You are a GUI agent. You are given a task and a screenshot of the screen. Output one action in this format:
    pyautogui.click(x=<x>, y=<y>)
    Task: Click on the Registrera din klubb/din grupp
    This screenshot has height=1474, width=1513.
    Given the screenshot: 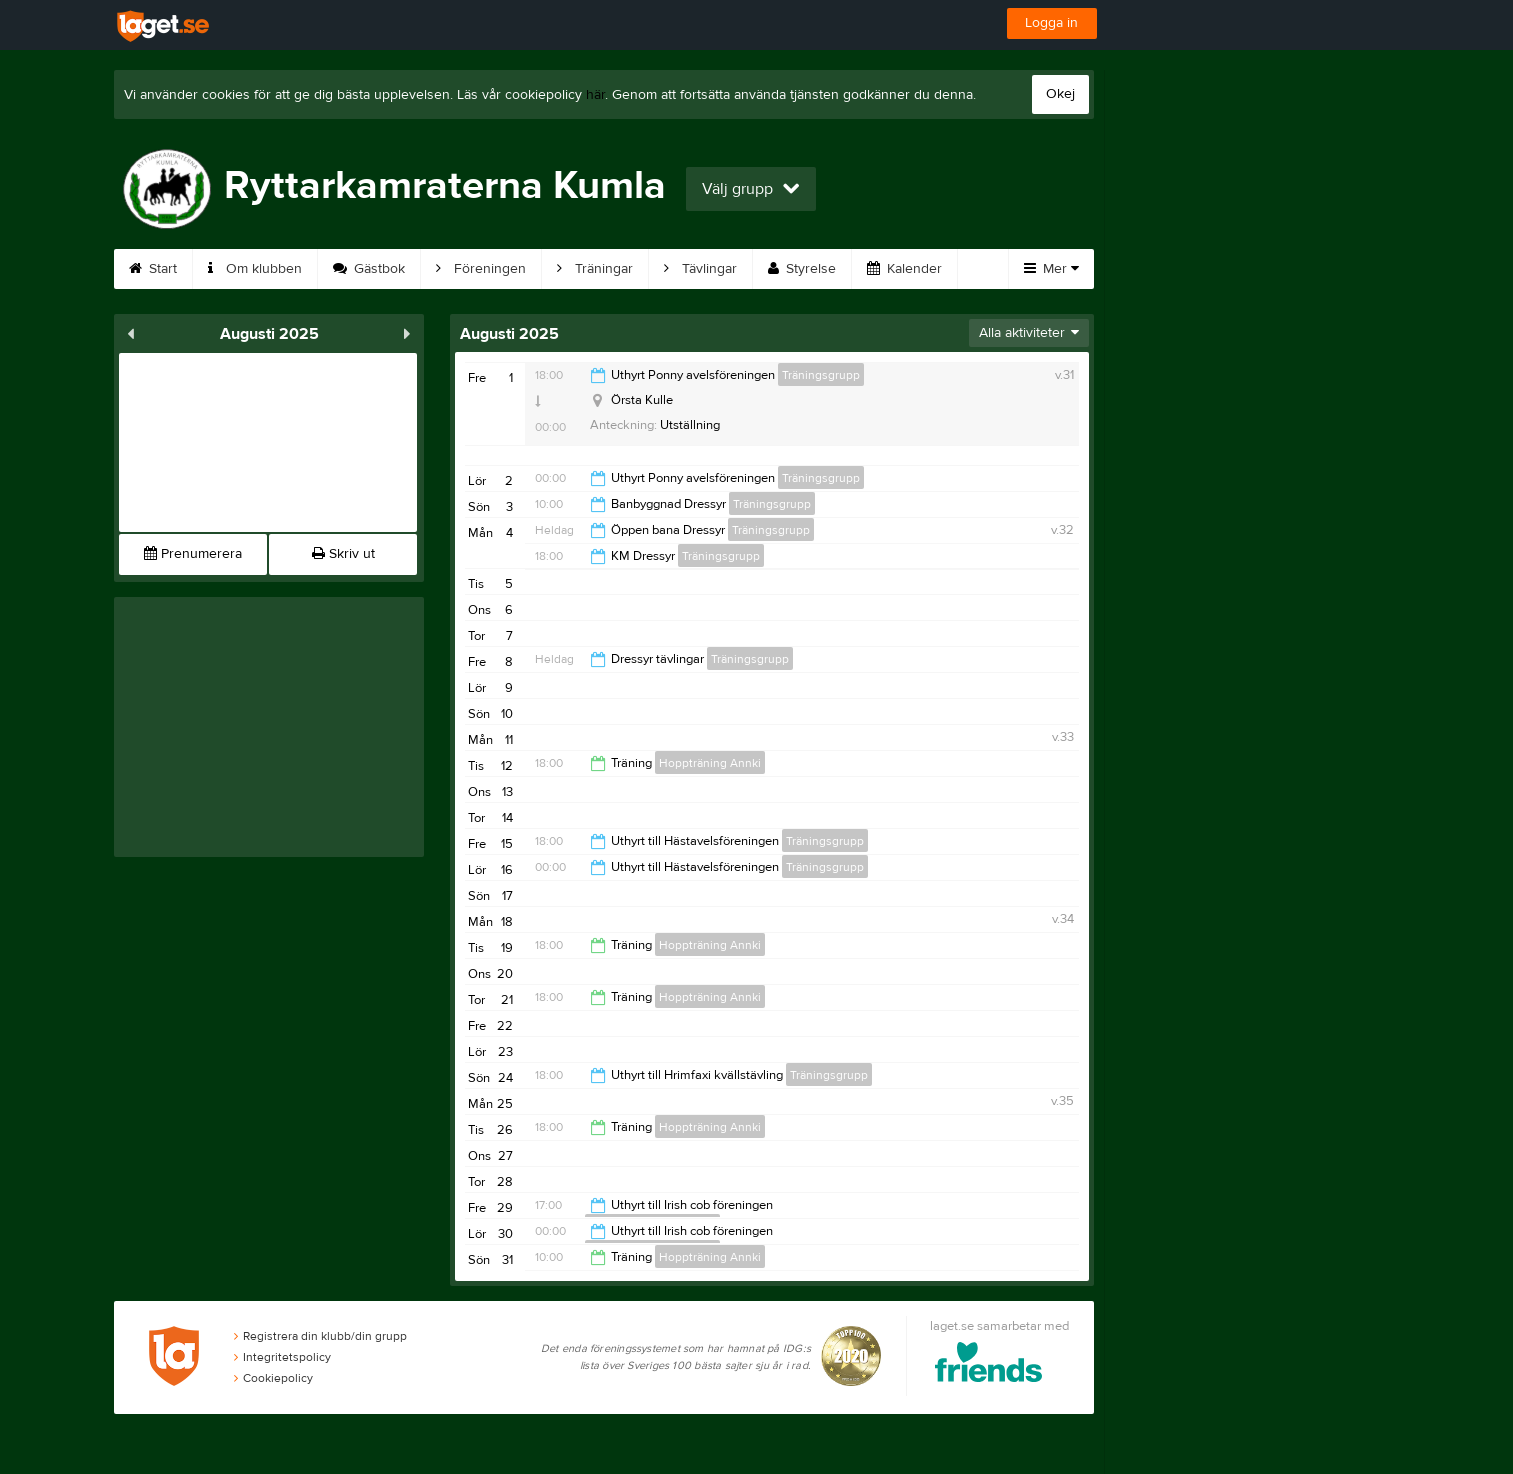 What is the action you would take?
    pyautogui.click(x=320, y=1336)
    